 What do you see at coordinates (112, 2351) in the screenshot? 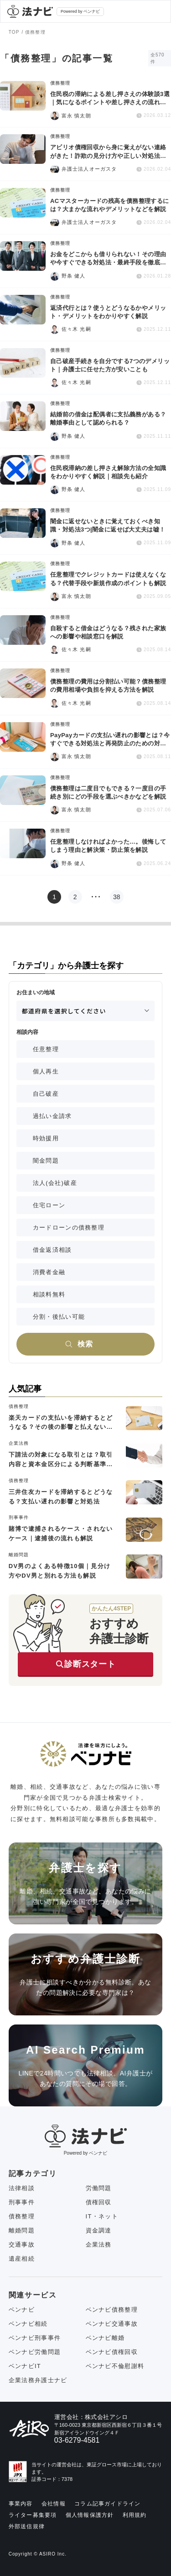
I see `ベンナビ債権回収` at bounding box center [112, 2351].